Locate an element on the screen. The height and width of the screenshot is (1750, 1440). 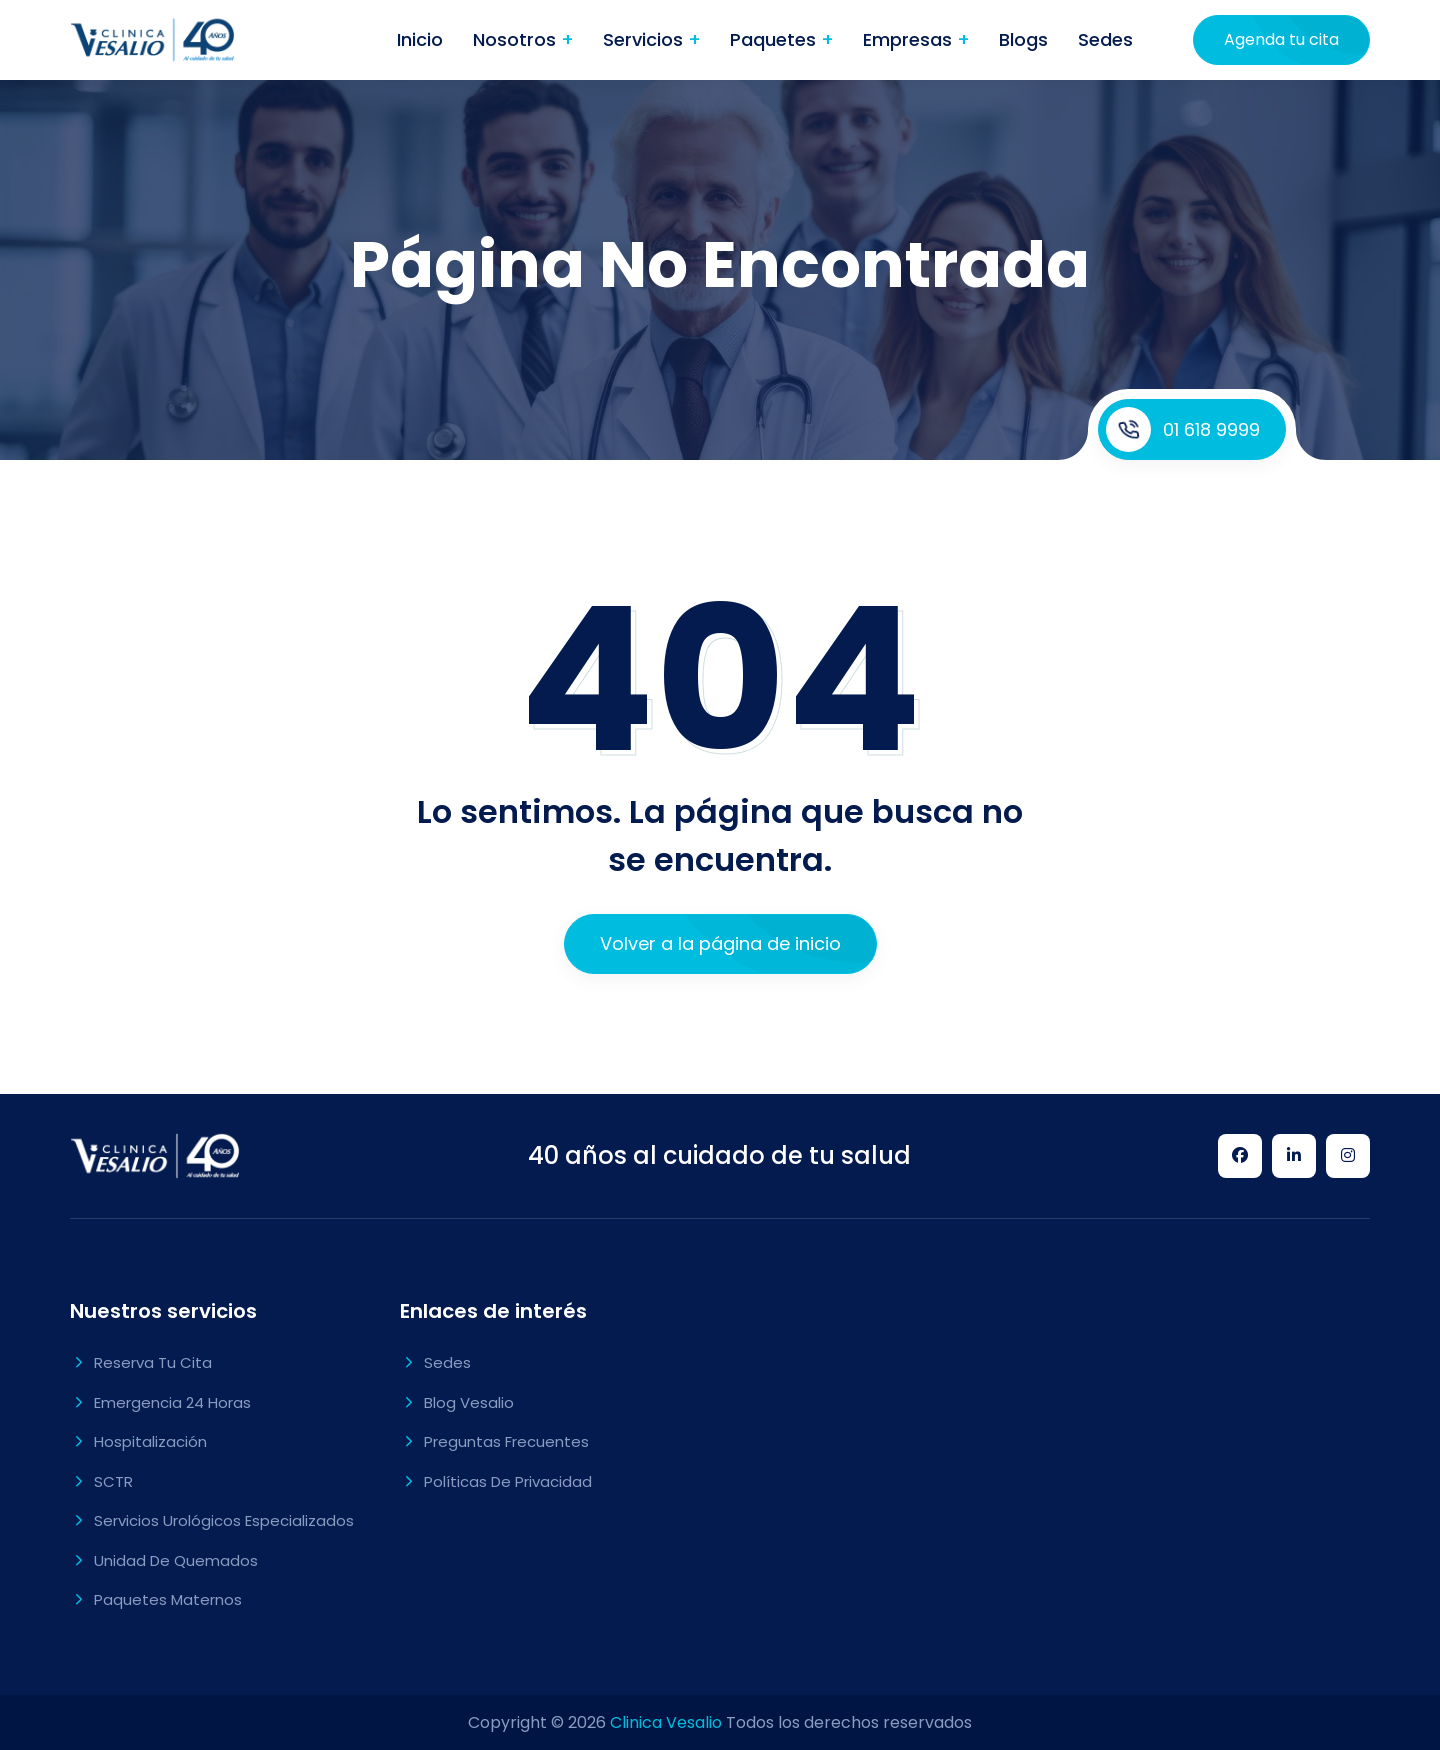
Nosotros is located at coordinates (517, 39).